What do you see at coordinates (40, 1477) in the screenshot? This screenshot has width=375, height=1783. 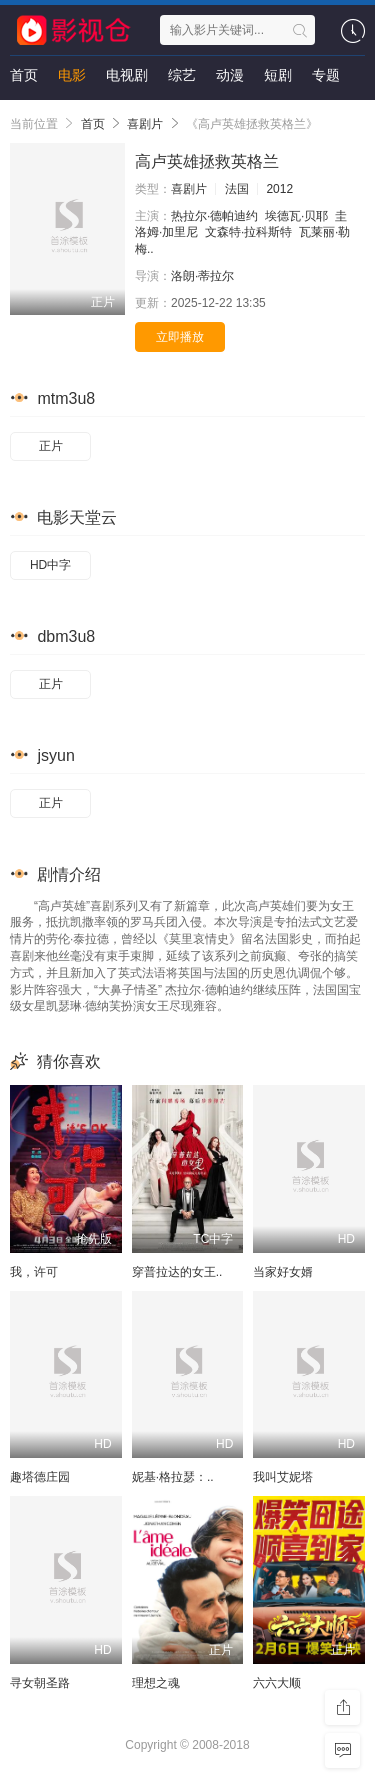 I see `趣塔德庄园` at bounding box center [40, 1477].